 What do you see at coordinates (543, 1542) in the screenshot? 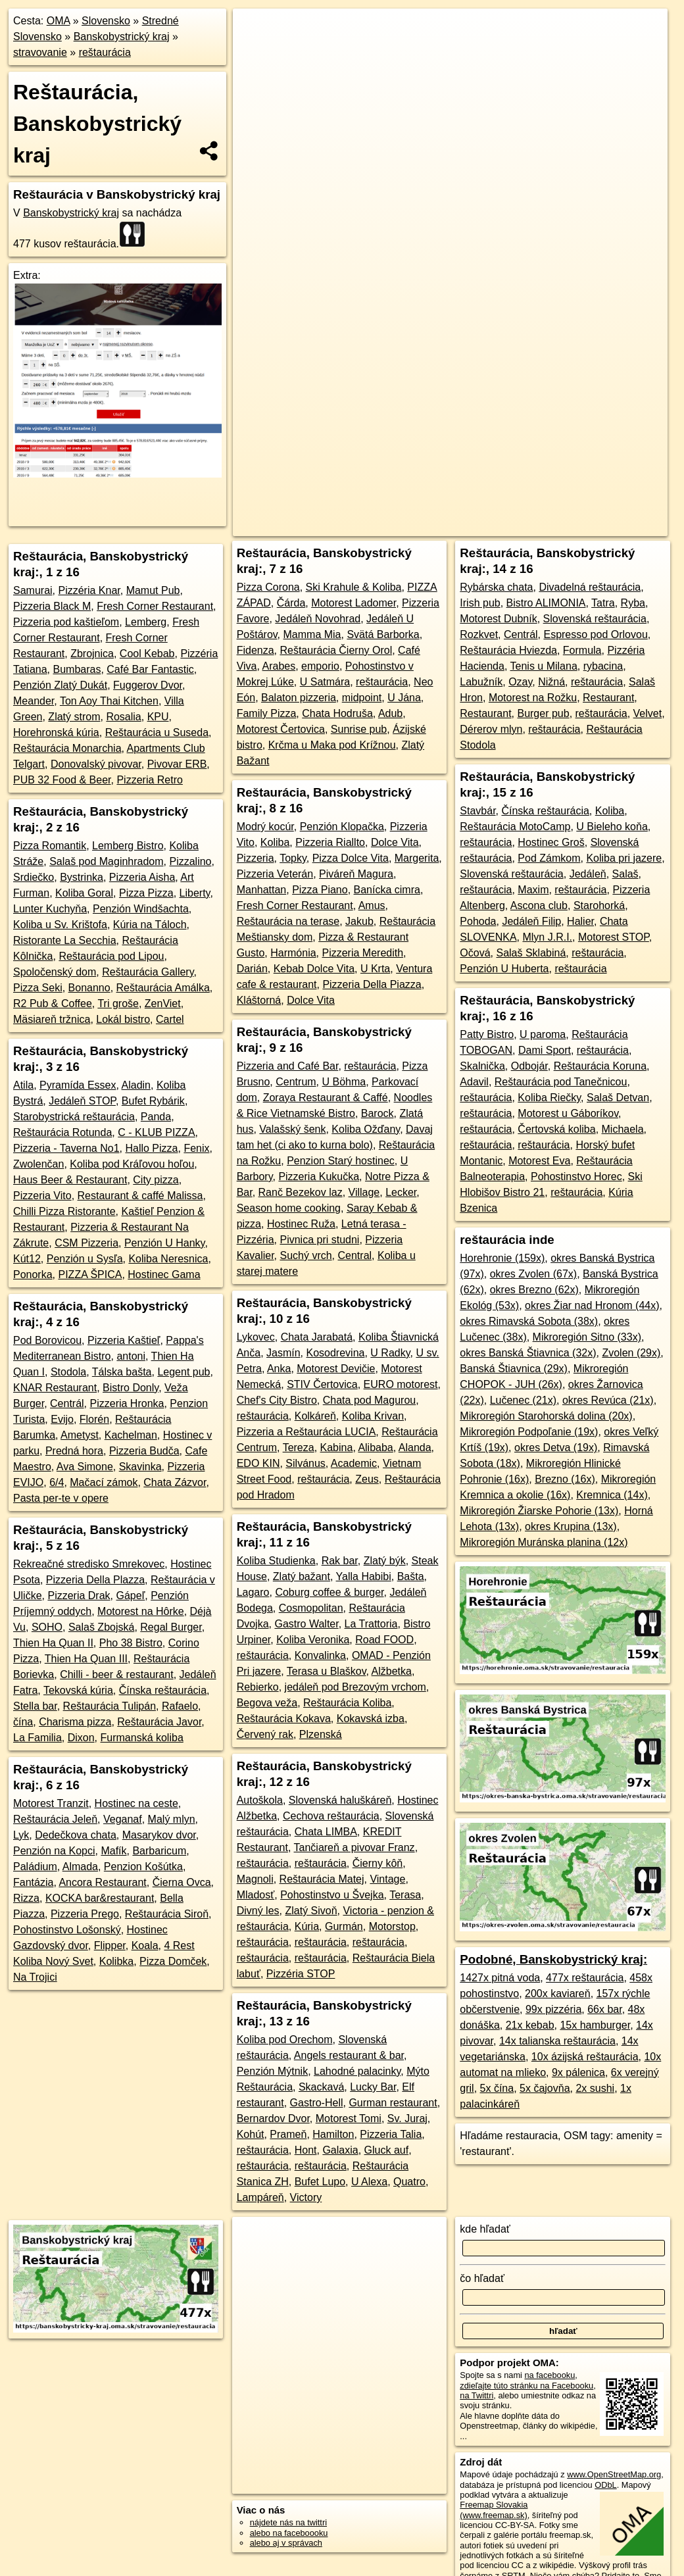
I see `Mikroregión Muránska planina (12x)` at bounding box center [543, 1542].